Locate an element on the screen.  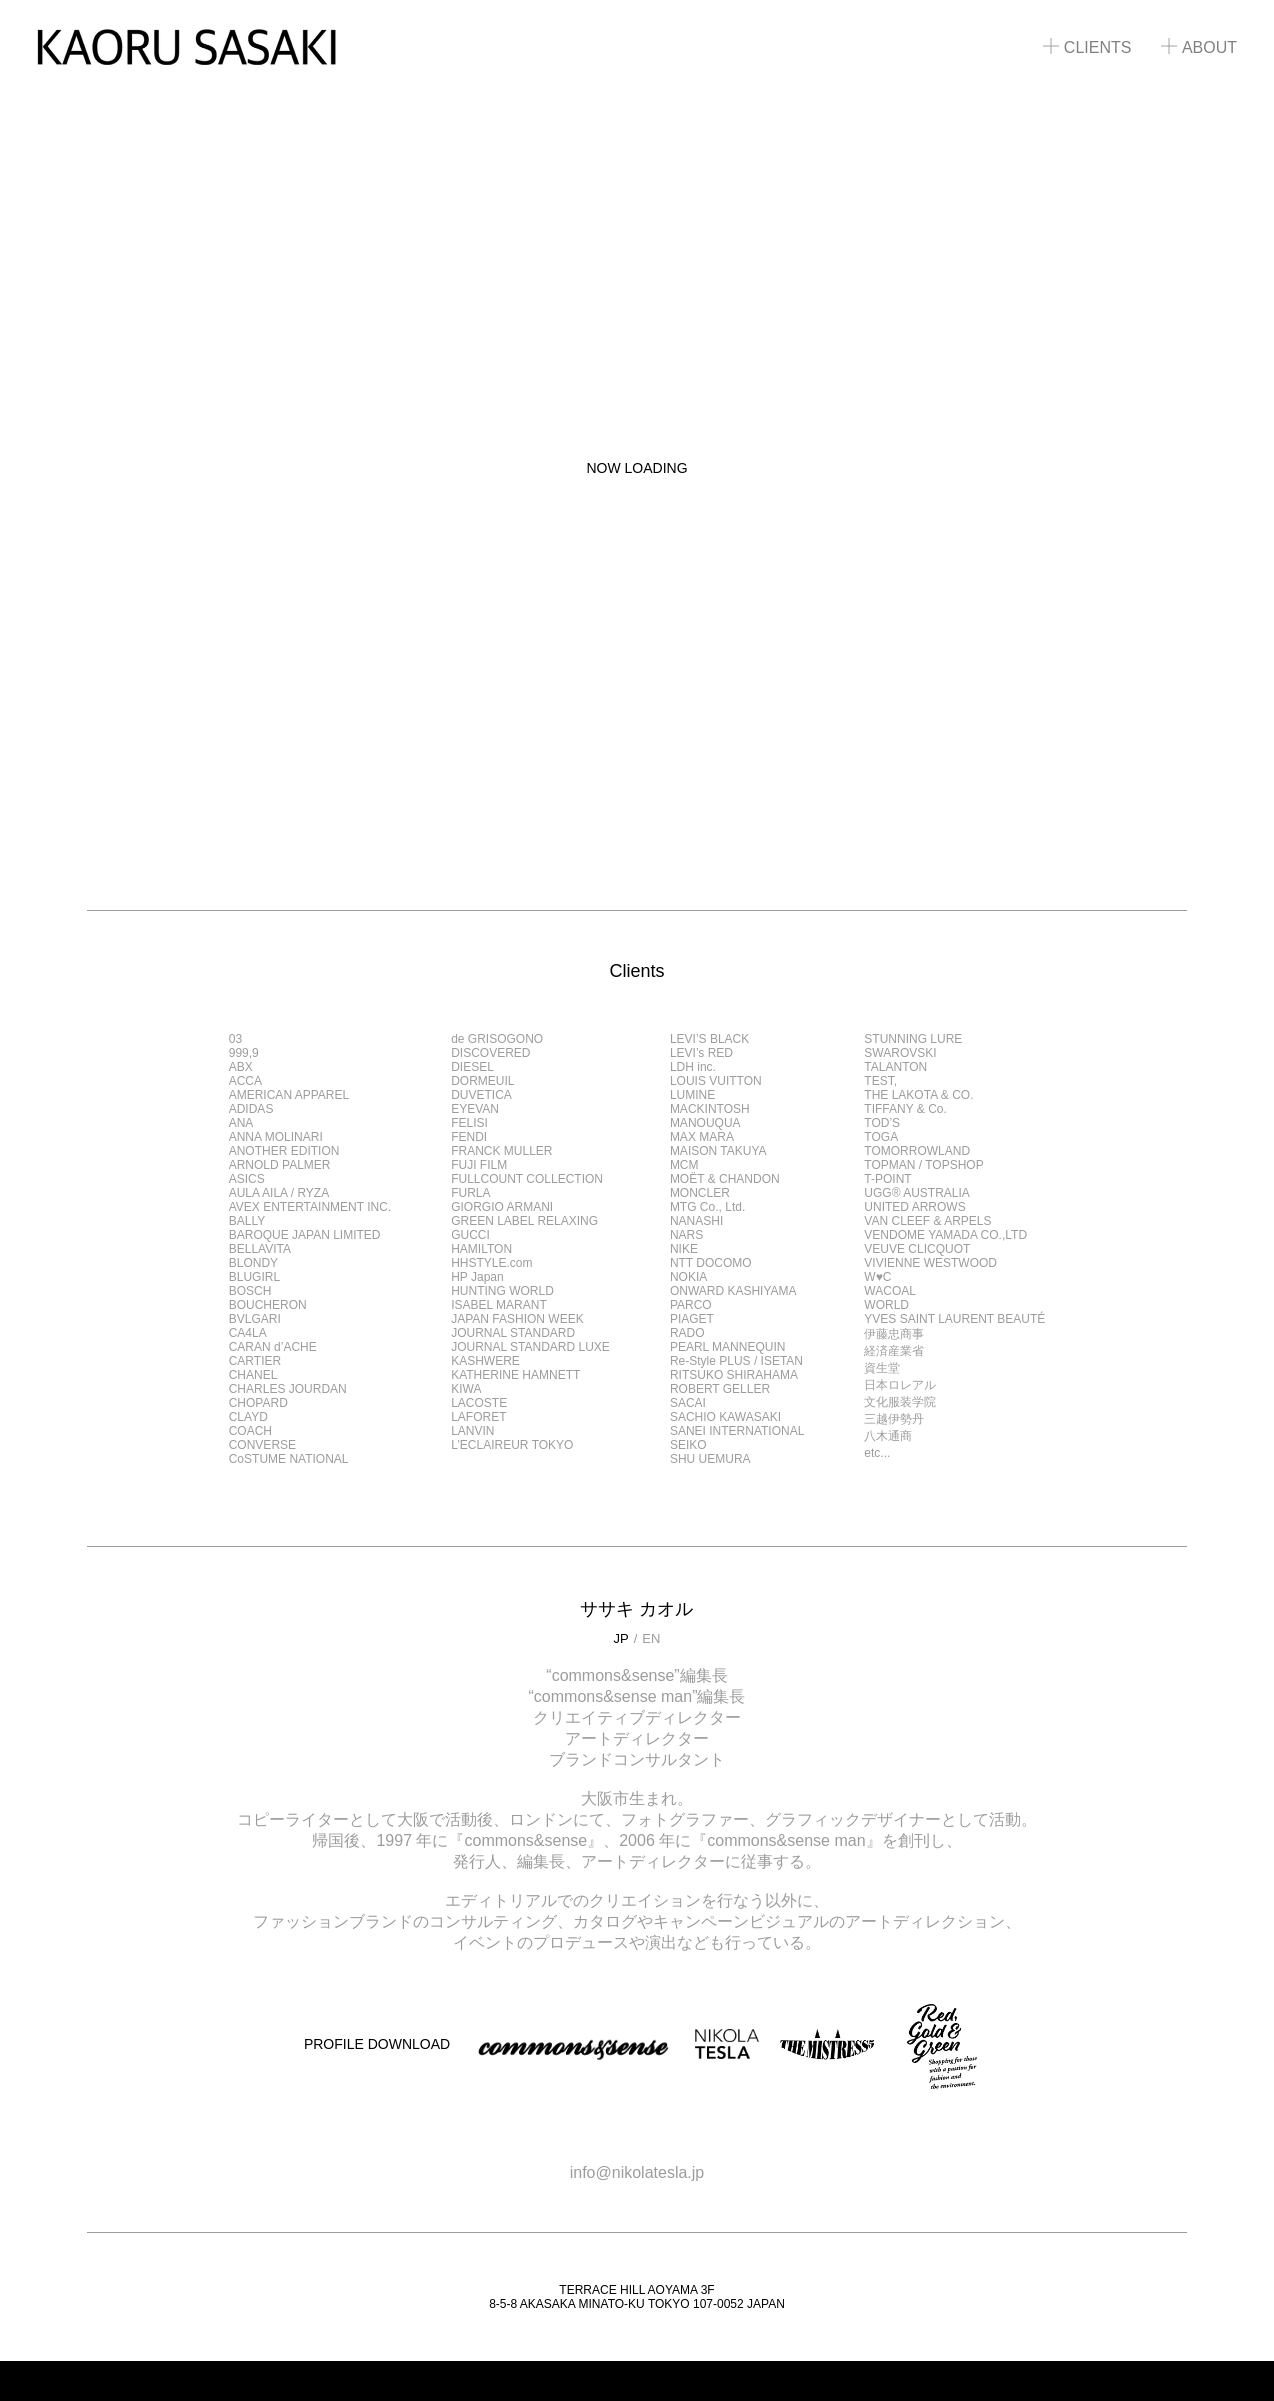
PROFILE DOWNLOAD is located at coordinates (377, 2044).